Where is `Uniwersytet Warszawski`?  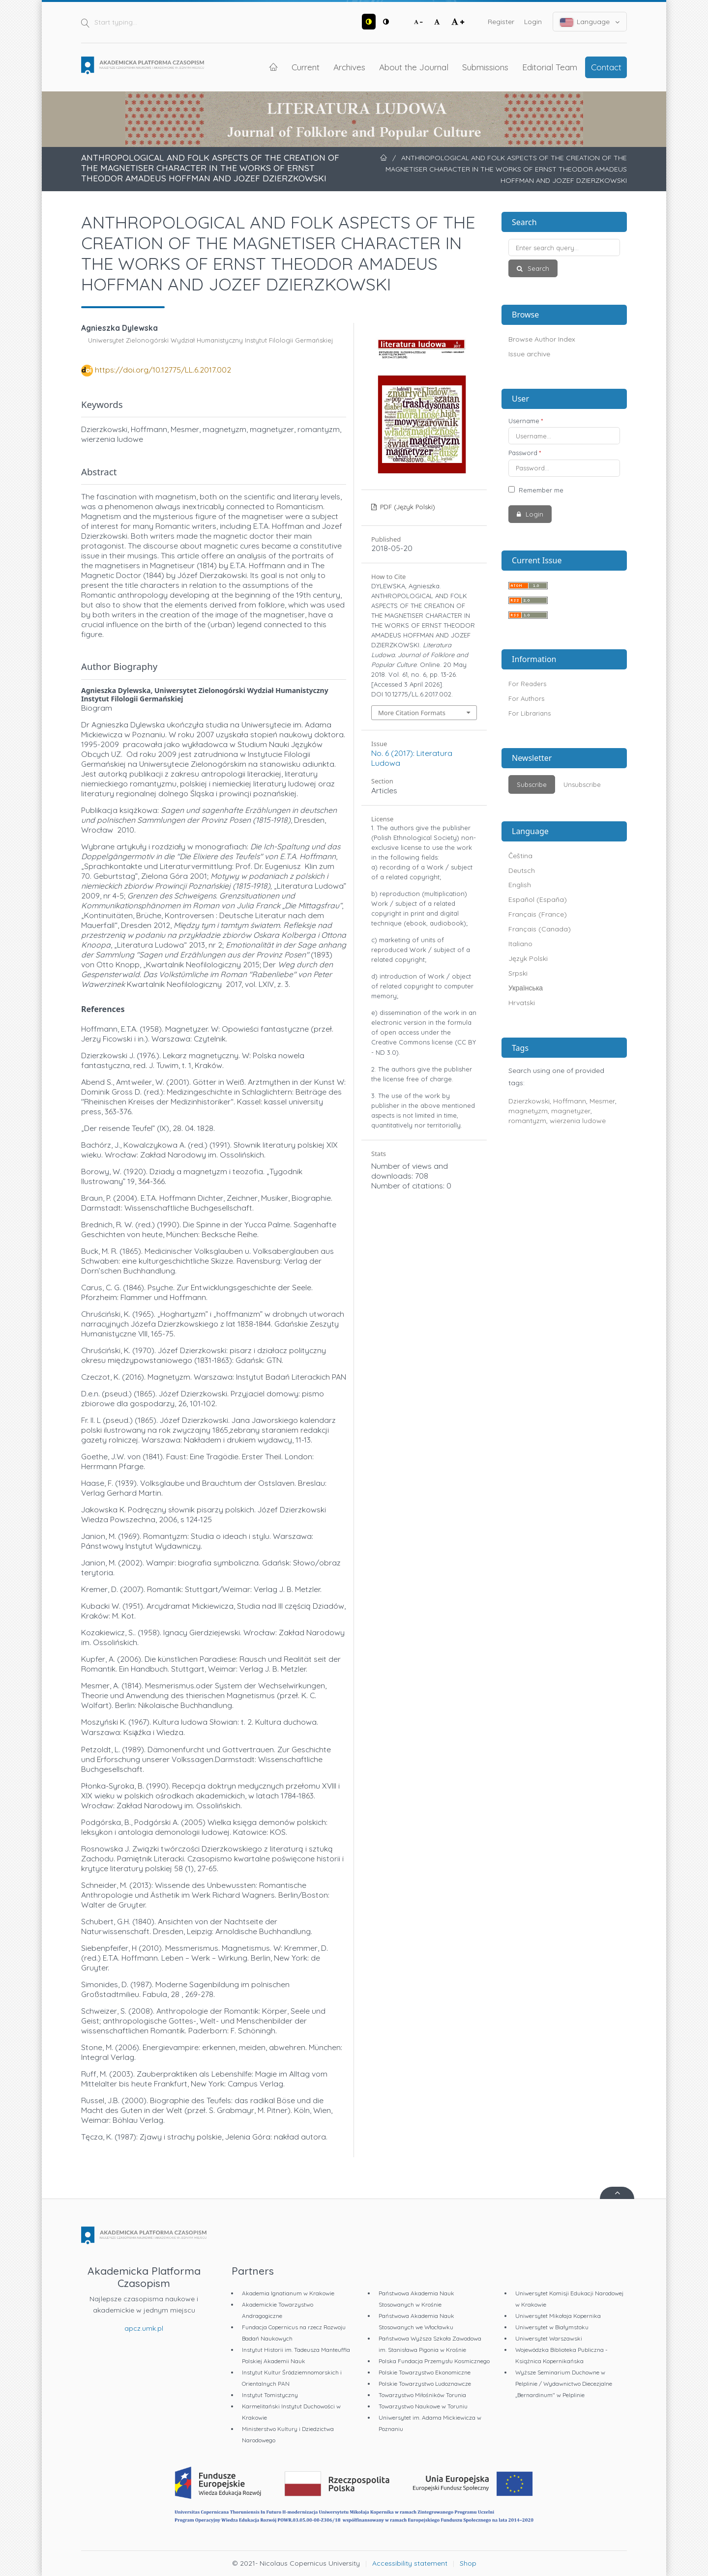
Uniwersytet Warszawski is located at coordinates (548, 2338).